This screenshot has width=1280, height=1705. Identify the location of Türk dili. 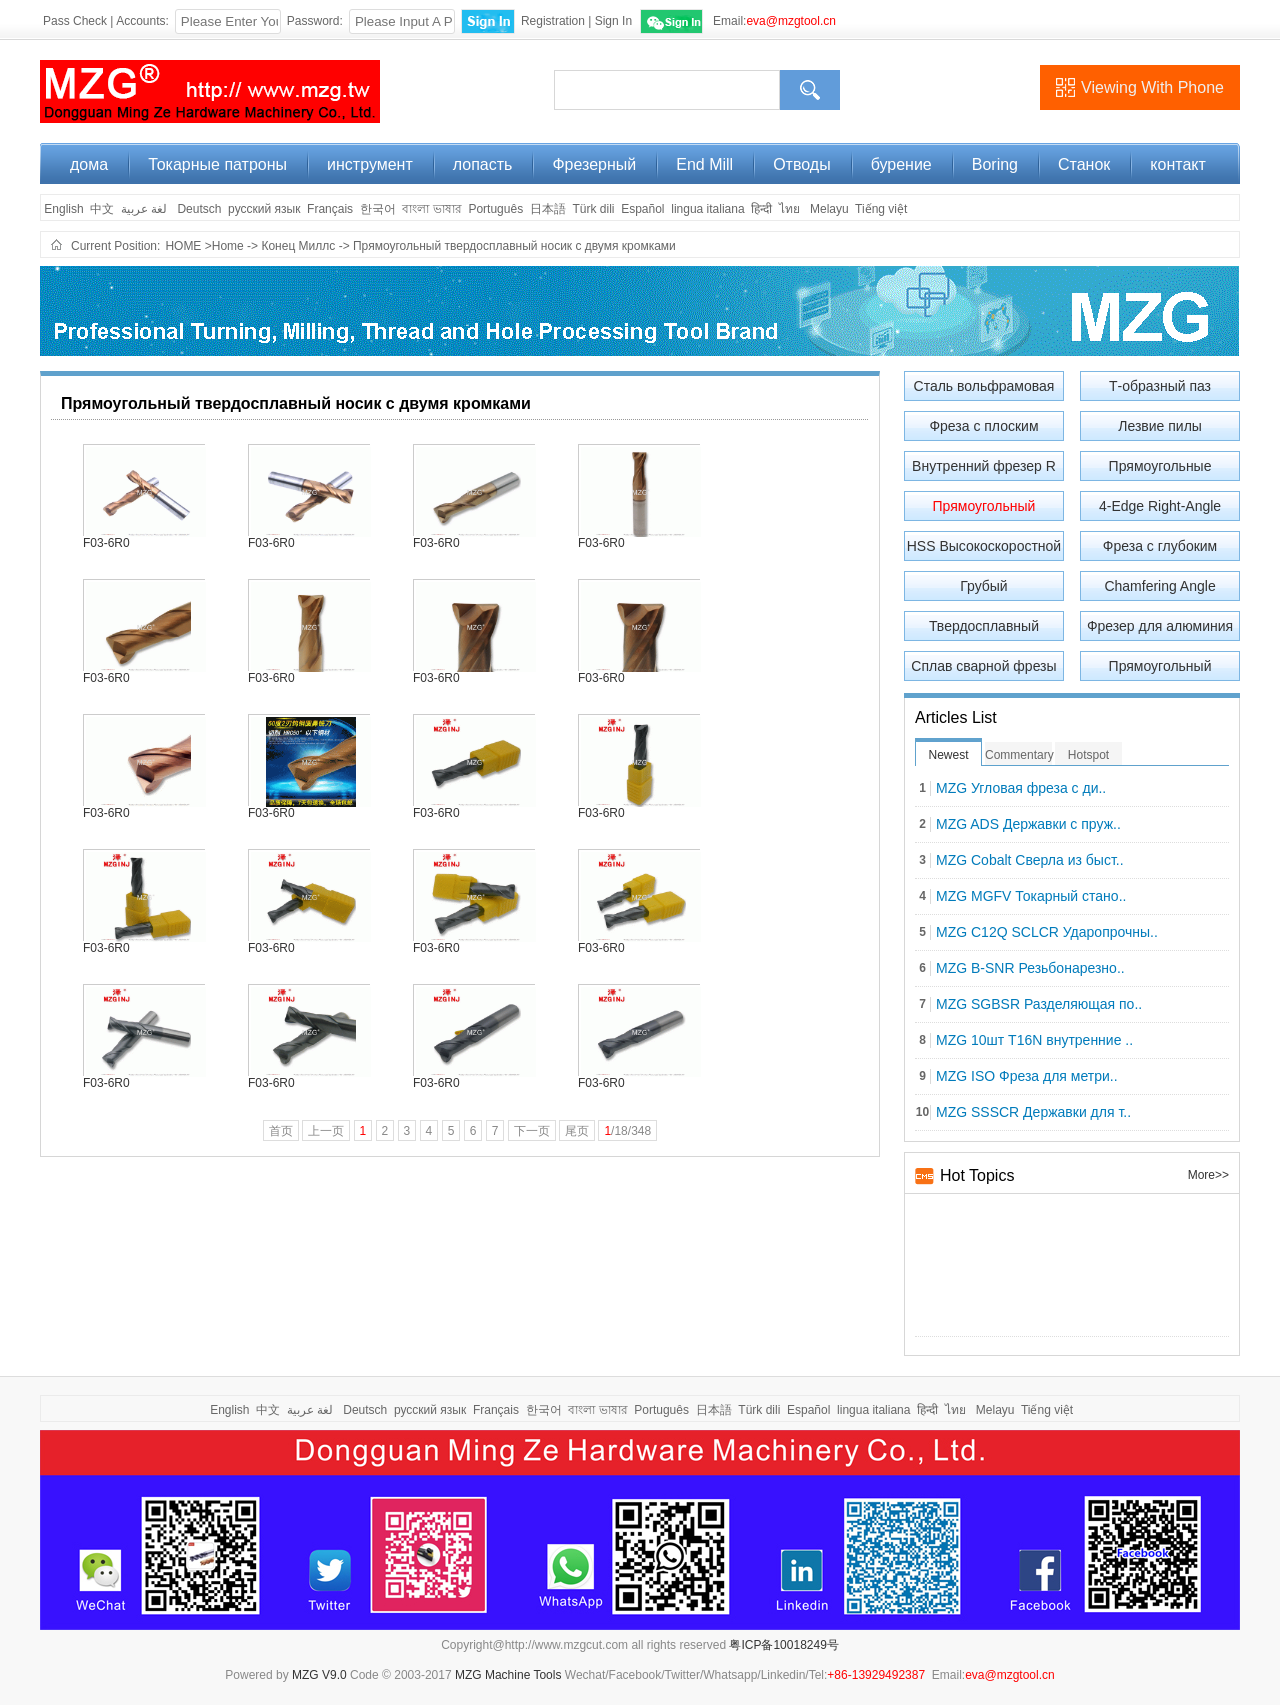
(593, 209).